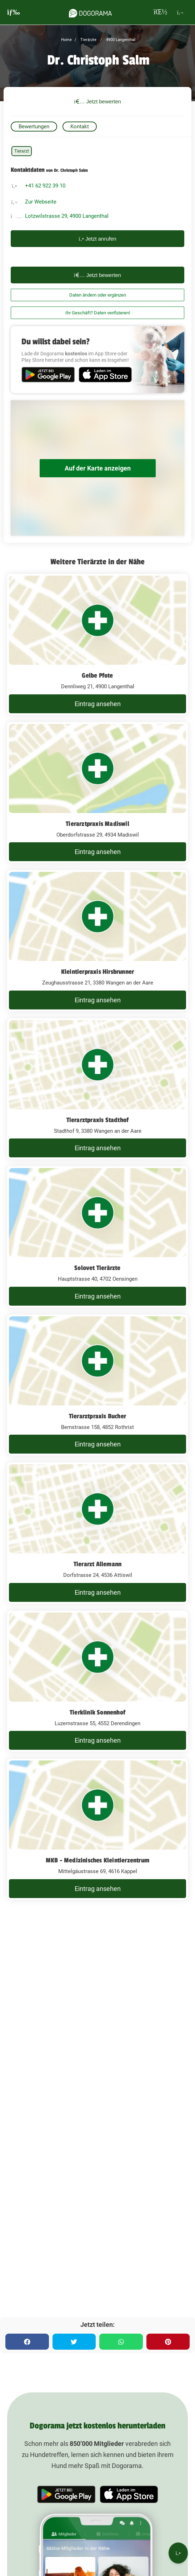 Image resolution: width=195 pixels, height=2576 pixels. Describe the element at coordinates (97, 1268) in the screenshot. I see `Solovet Tierärzte` at that location.